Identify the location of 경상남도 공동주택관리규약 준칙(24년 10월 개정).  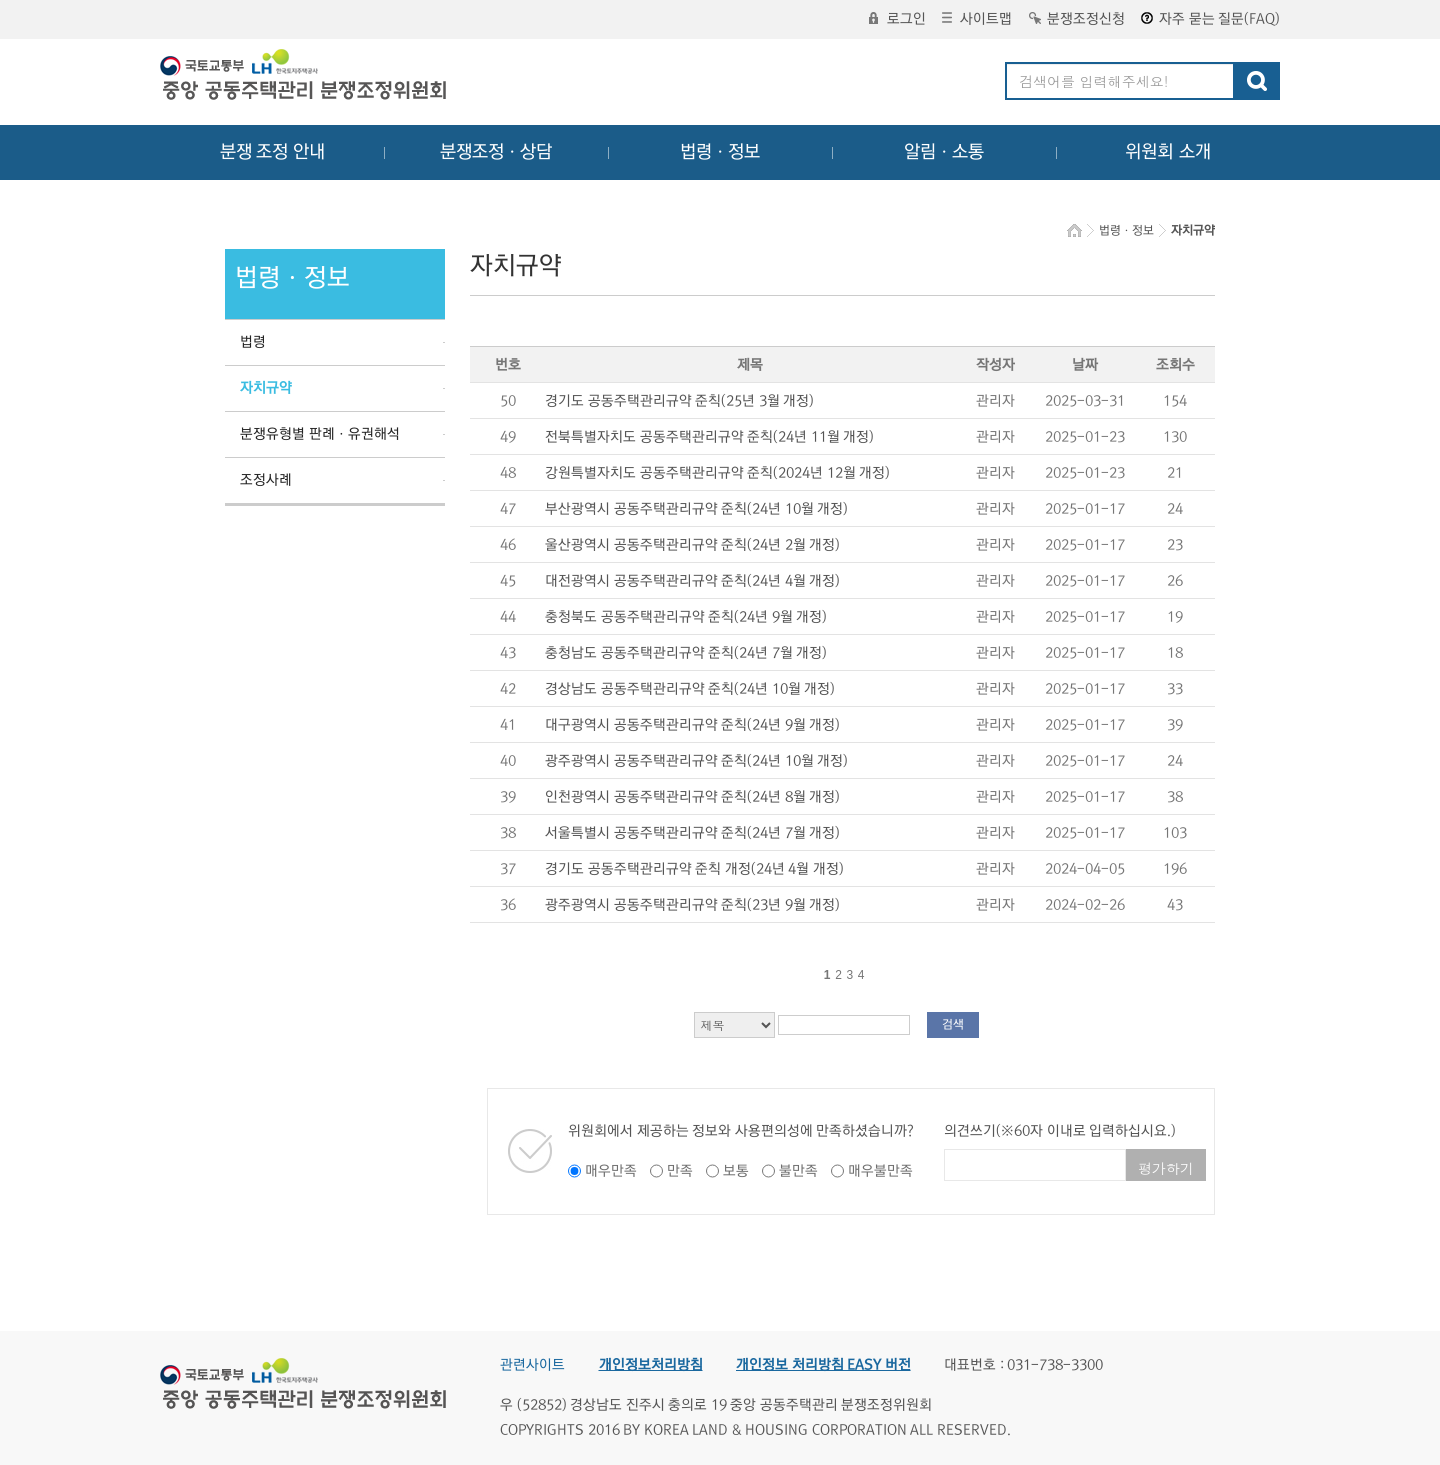
(690, 689).